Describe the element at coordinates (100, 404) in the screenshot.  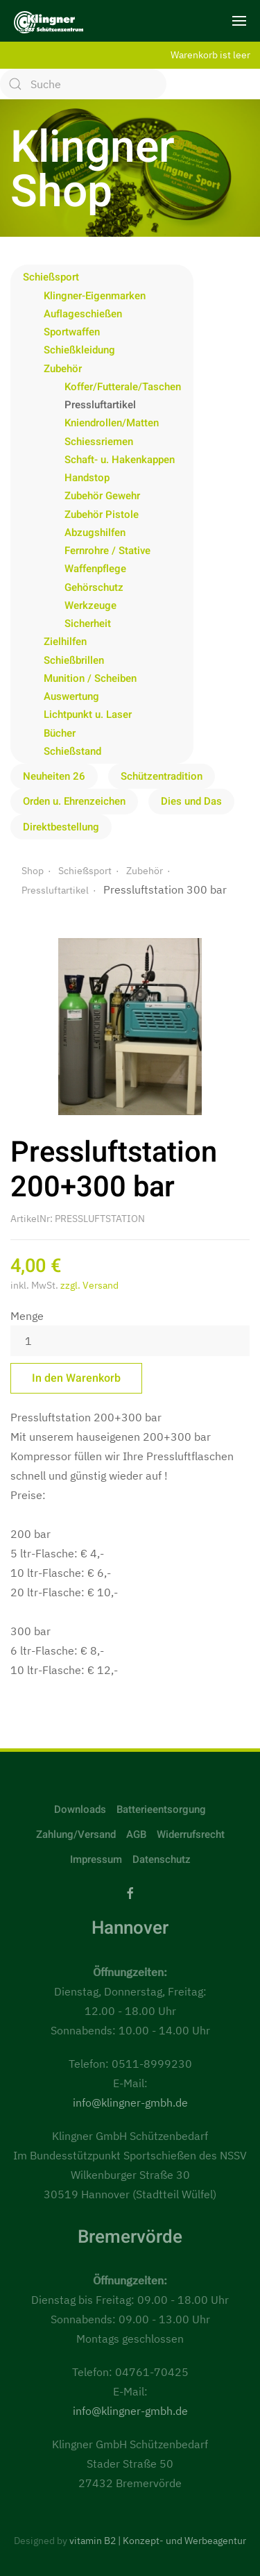
I see `Pressluftartikel` at that location.